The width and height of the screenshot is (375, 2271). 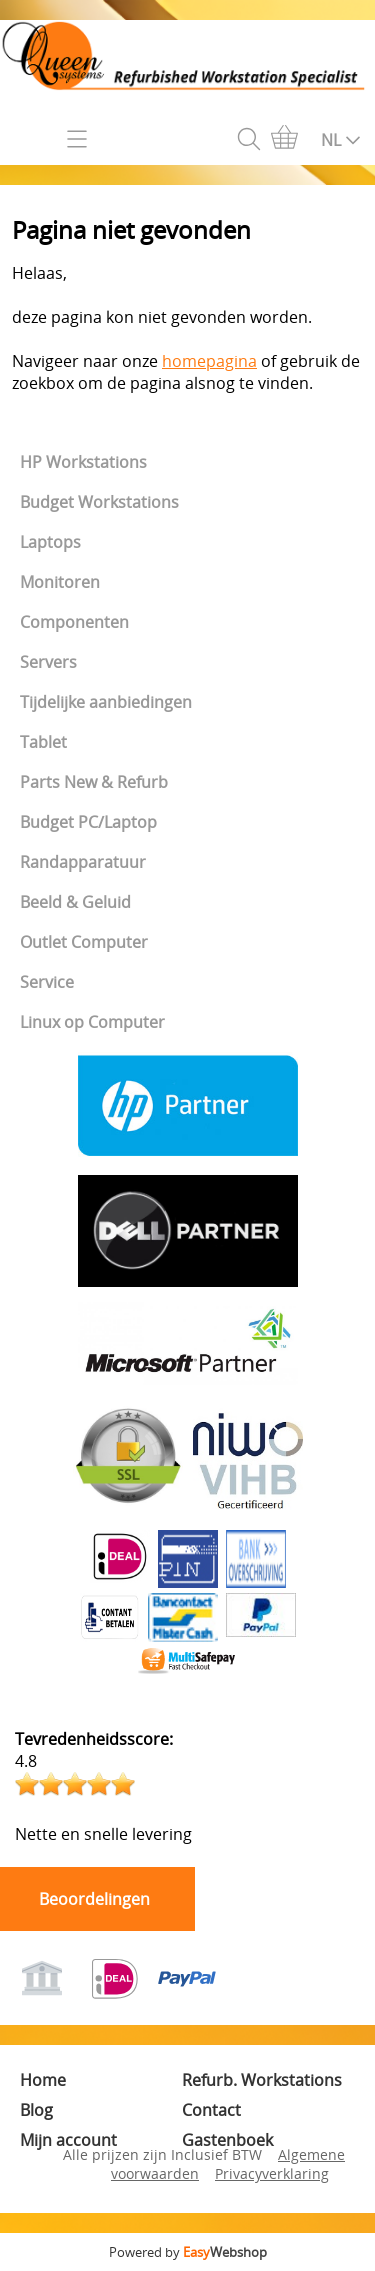 What do you see at coordinates (60, 582) in the screenshot?
I see `Monitoren` at bounding box center [60, 582].